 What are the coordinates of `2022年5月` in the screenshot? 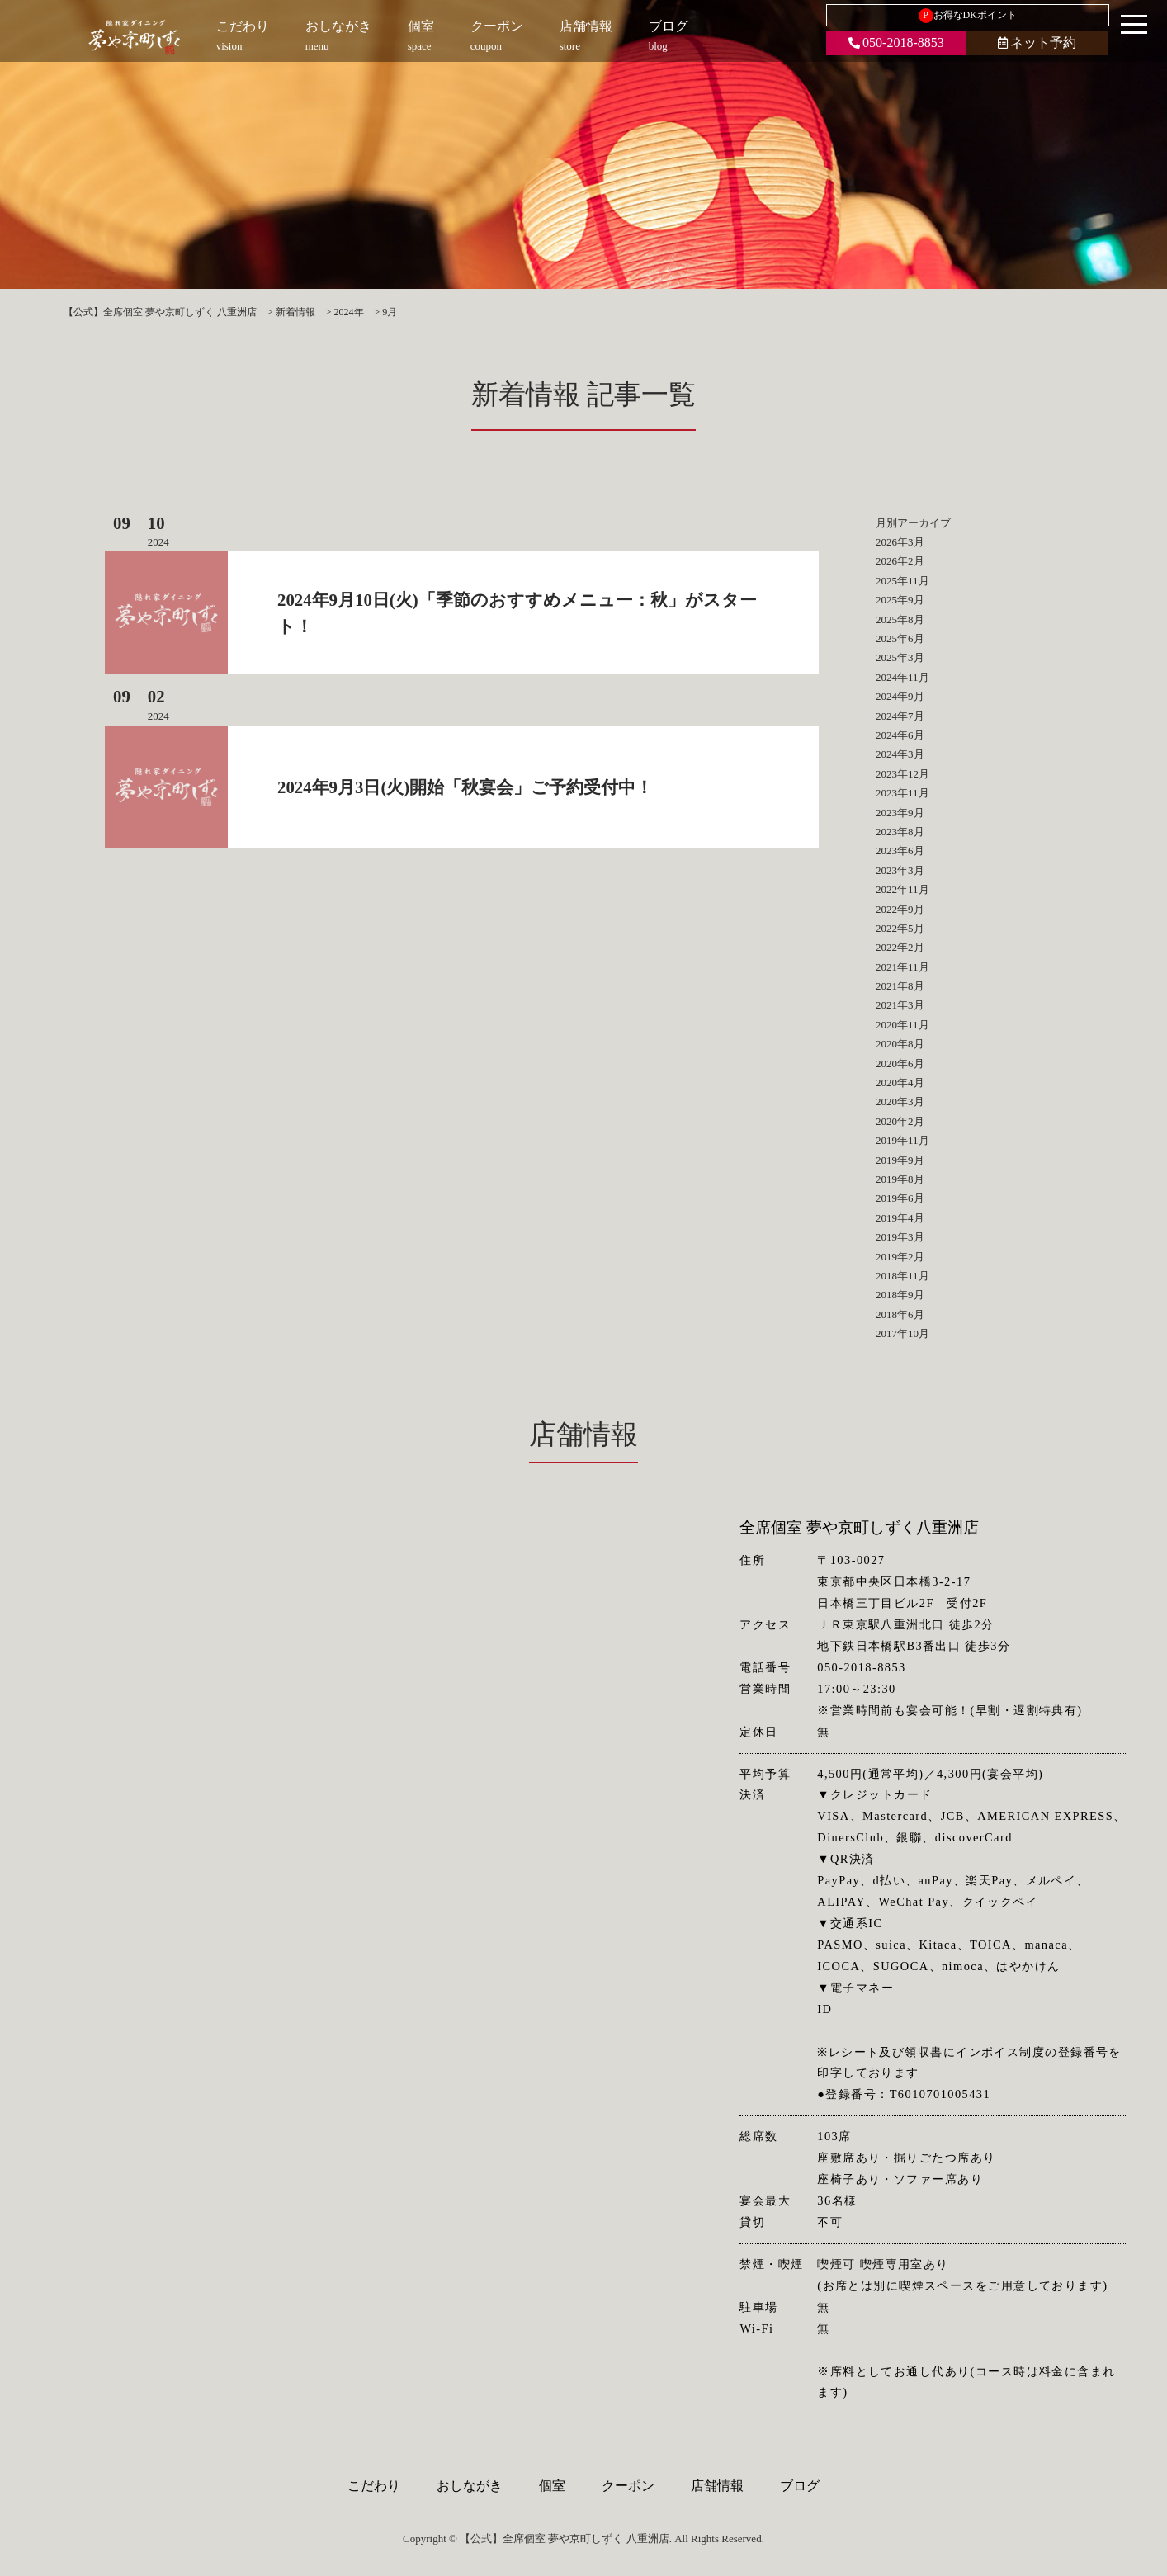 It's located at (900, 928).